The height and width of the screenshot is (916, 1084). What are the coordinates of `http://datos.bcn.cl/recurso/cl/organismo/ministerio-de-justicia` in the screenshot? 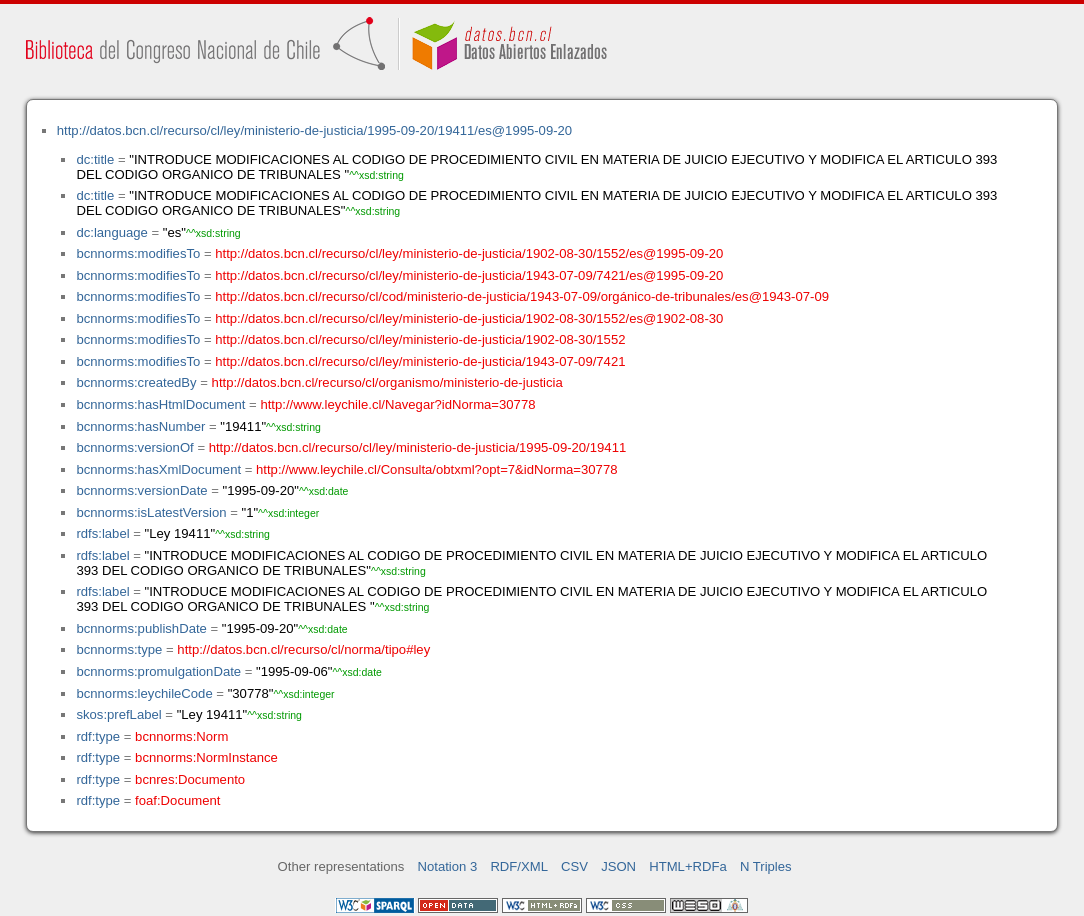 It's located at (387, 382).